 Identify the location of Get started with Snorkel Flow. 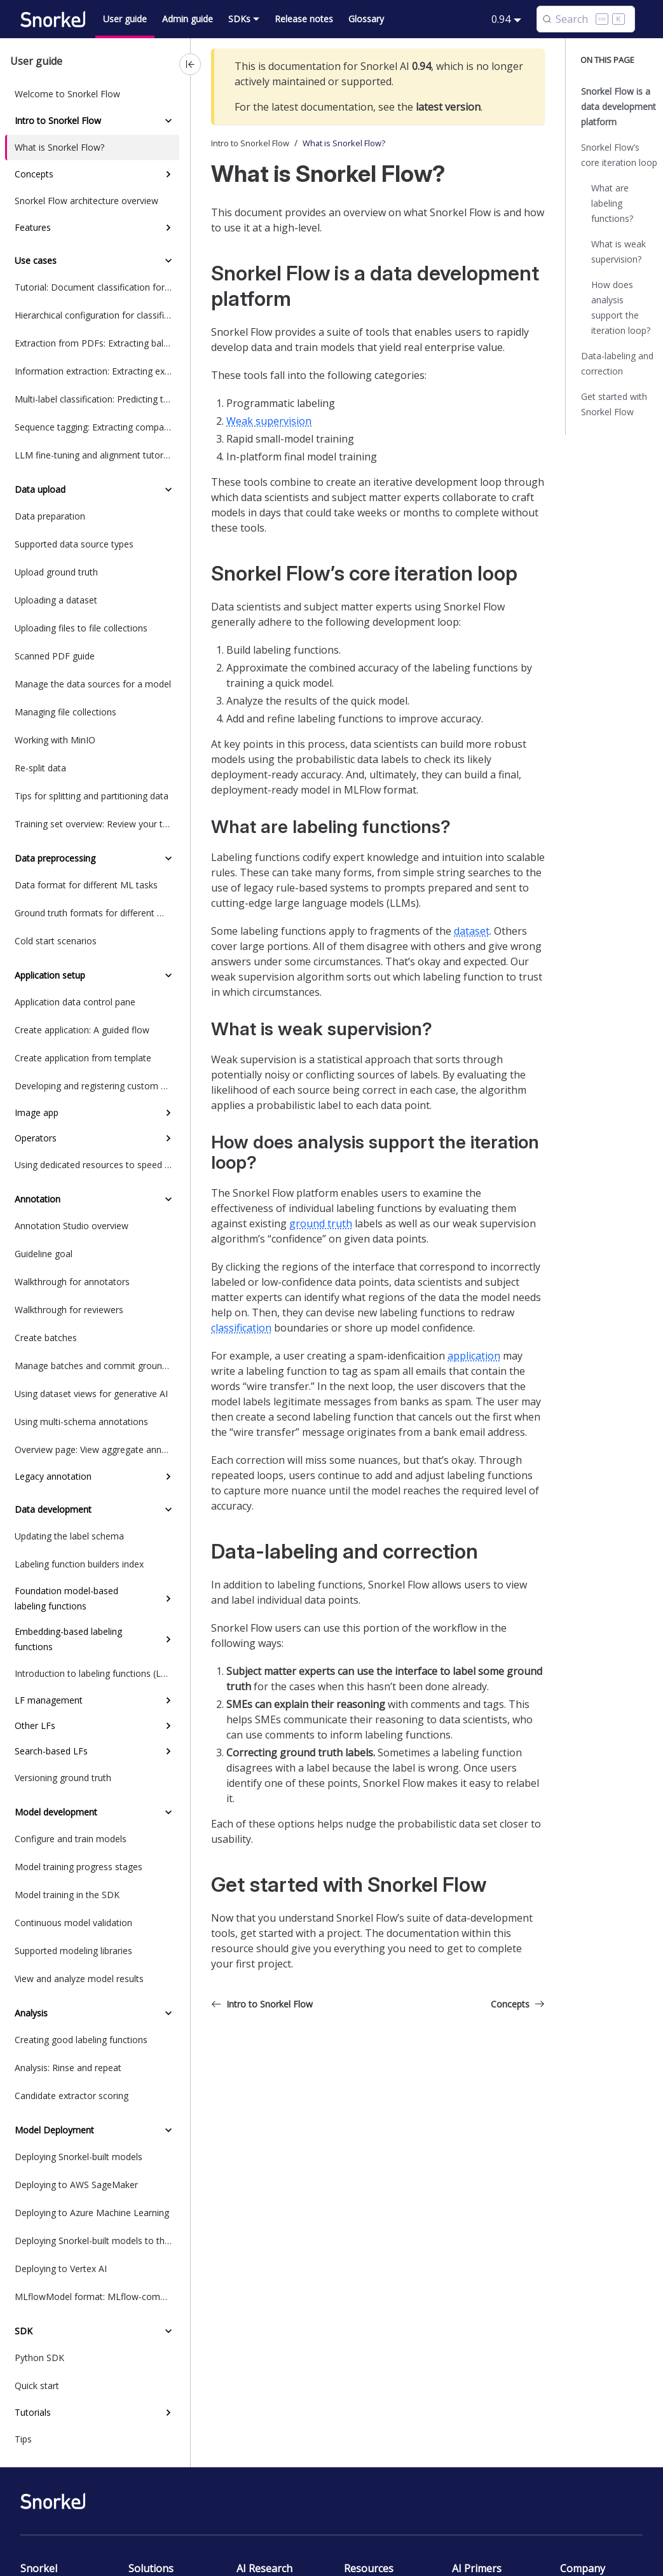
(614, 404).